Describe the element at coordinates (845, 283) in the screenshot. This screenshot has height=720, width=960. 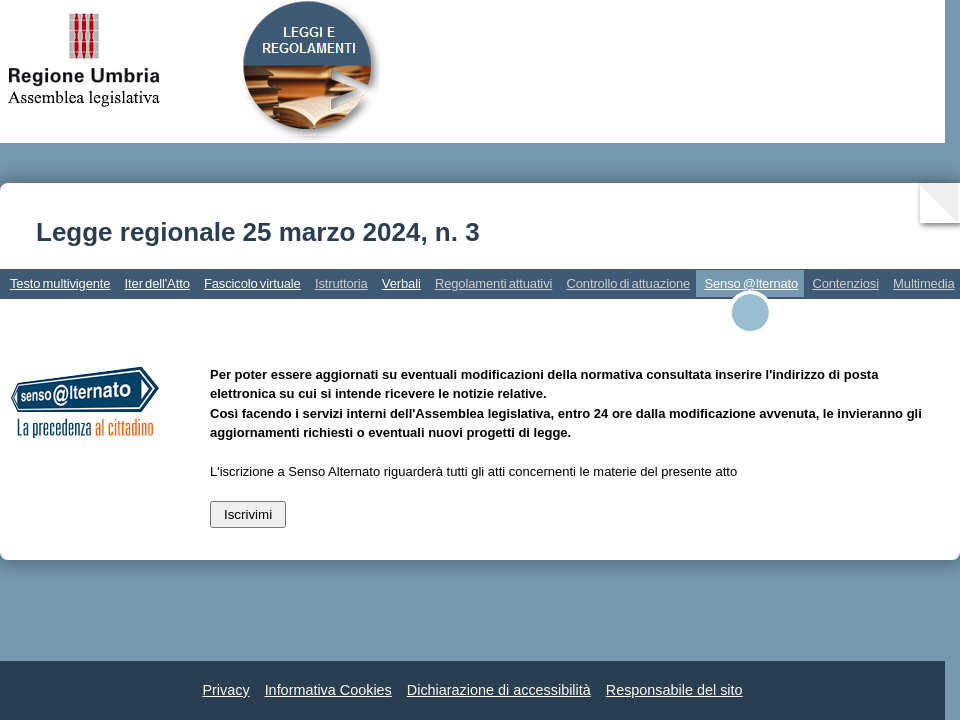
I see `Contenziosi` at that location.